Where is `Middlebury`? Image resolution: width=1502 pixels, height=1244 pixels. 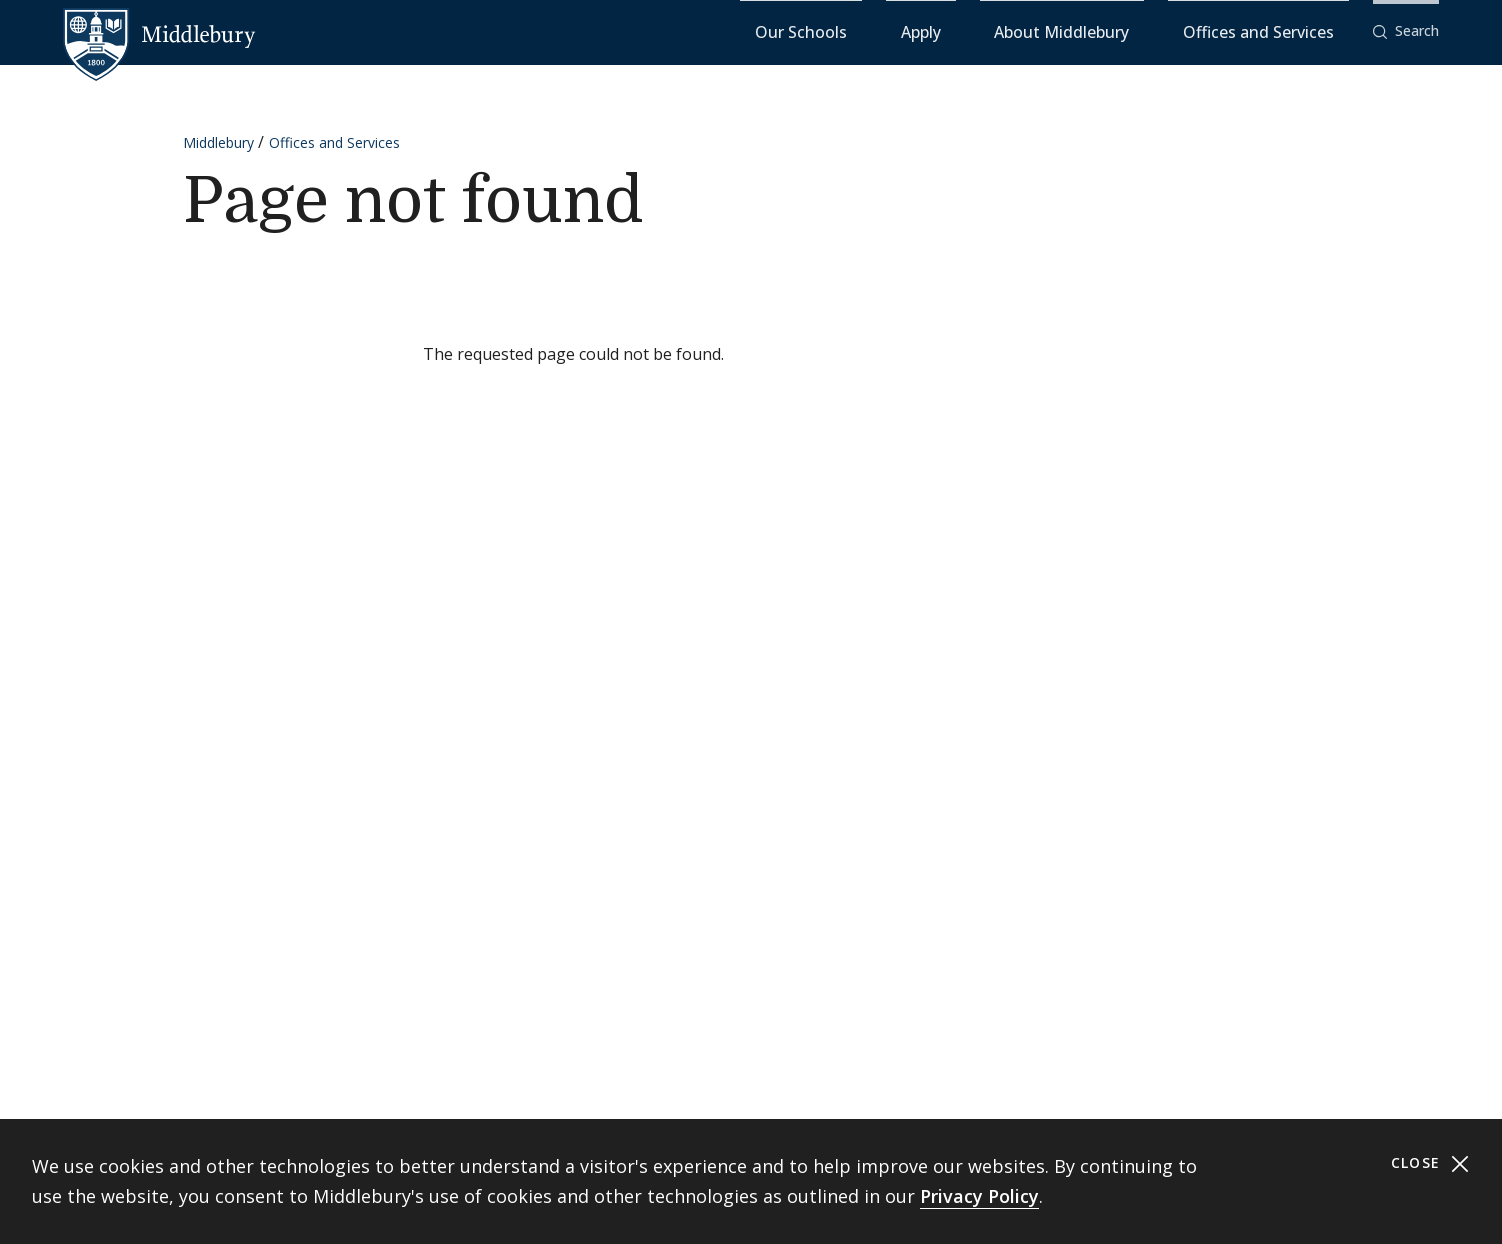
Middlebury is located at coordinates (218, 141).